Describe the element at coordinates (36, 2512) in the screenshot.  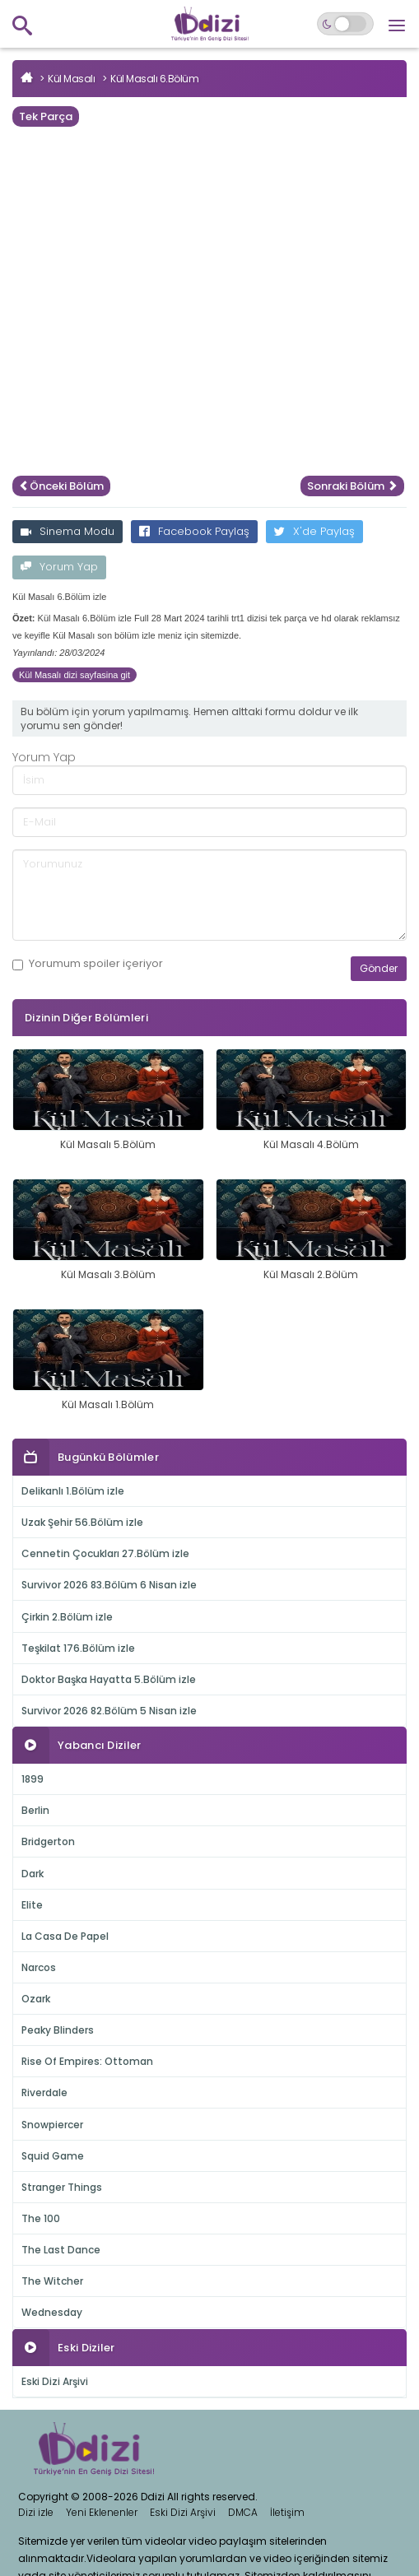
I see `Dizi izle` at that location.